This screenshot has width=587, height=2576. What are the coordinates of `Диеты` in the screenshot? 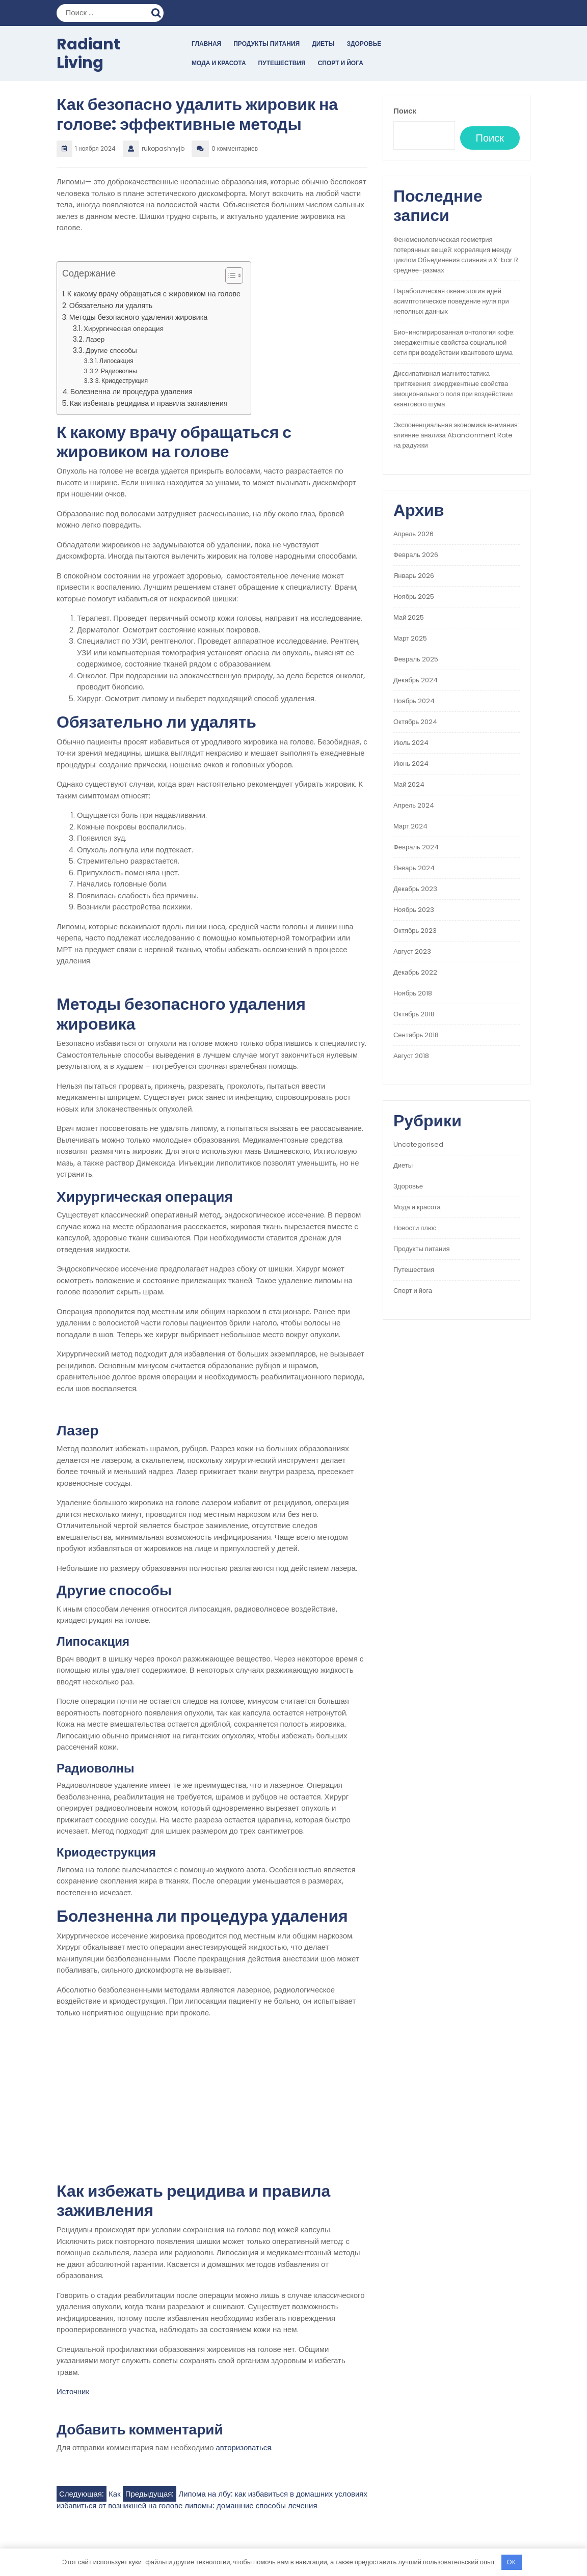 It's located at (323, 43).